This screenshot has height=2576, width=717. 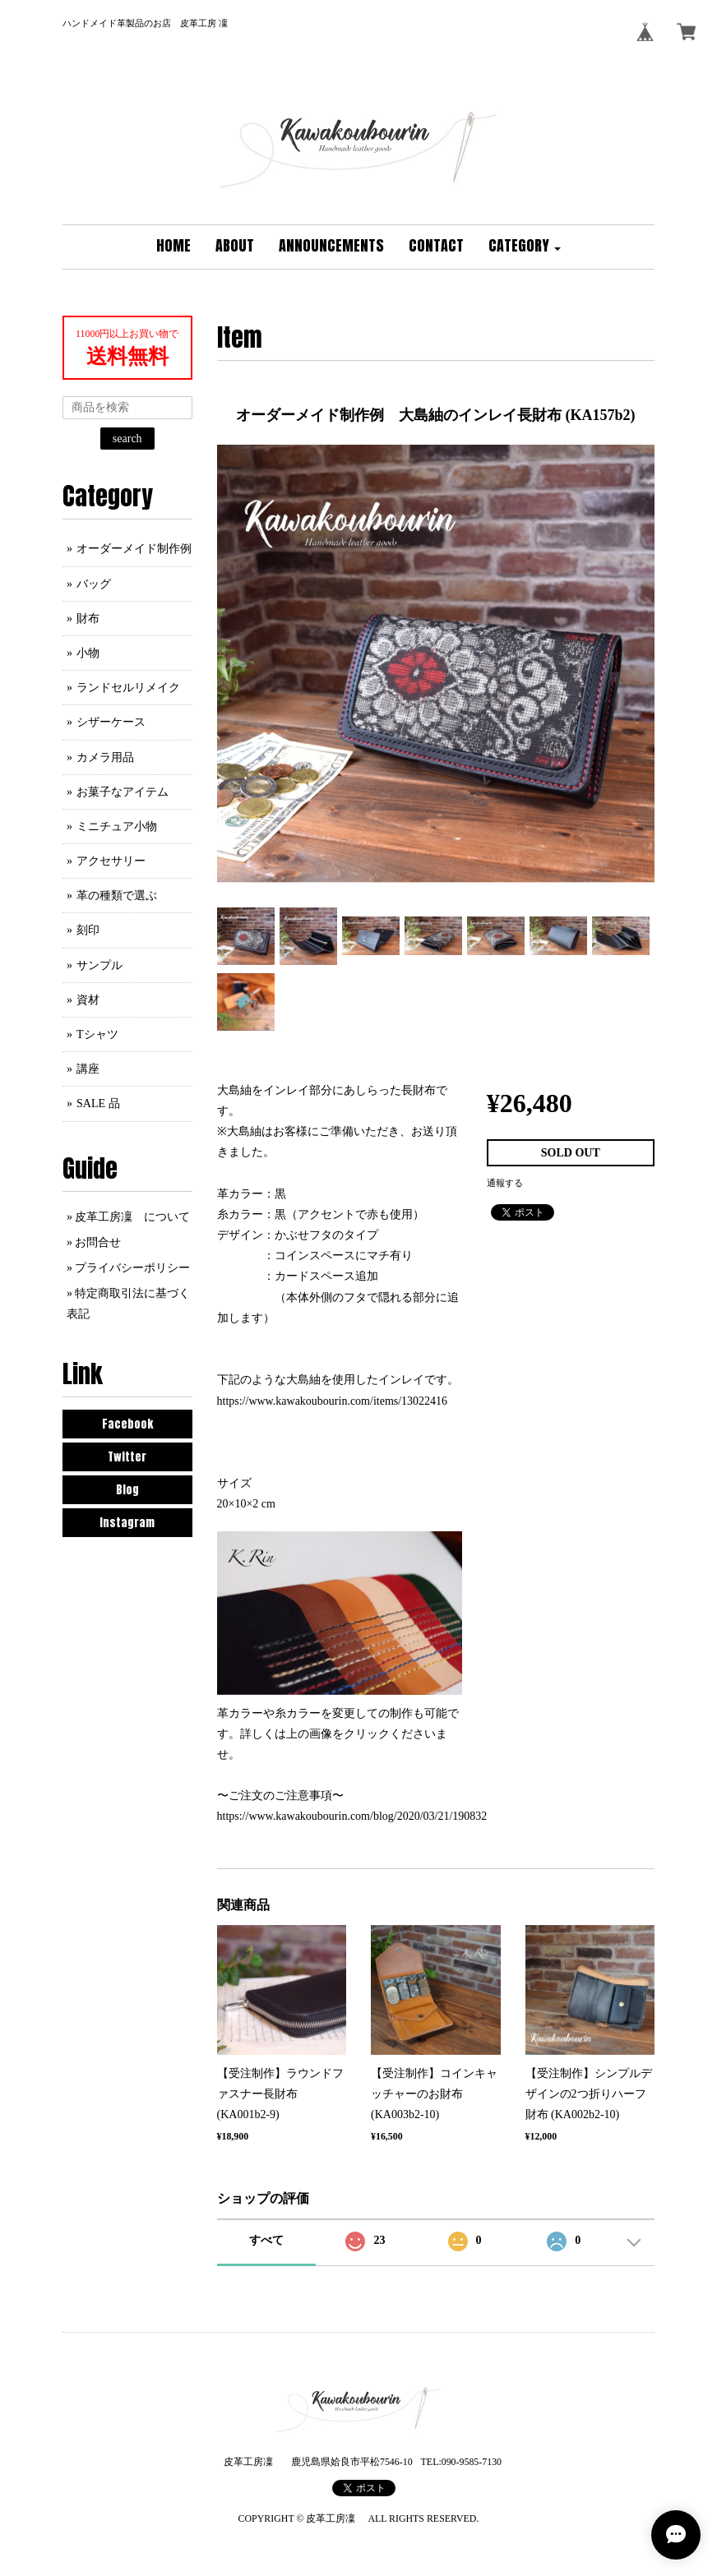 I want to click on 革の種類で選ぶ, so click(x=116, y=895).